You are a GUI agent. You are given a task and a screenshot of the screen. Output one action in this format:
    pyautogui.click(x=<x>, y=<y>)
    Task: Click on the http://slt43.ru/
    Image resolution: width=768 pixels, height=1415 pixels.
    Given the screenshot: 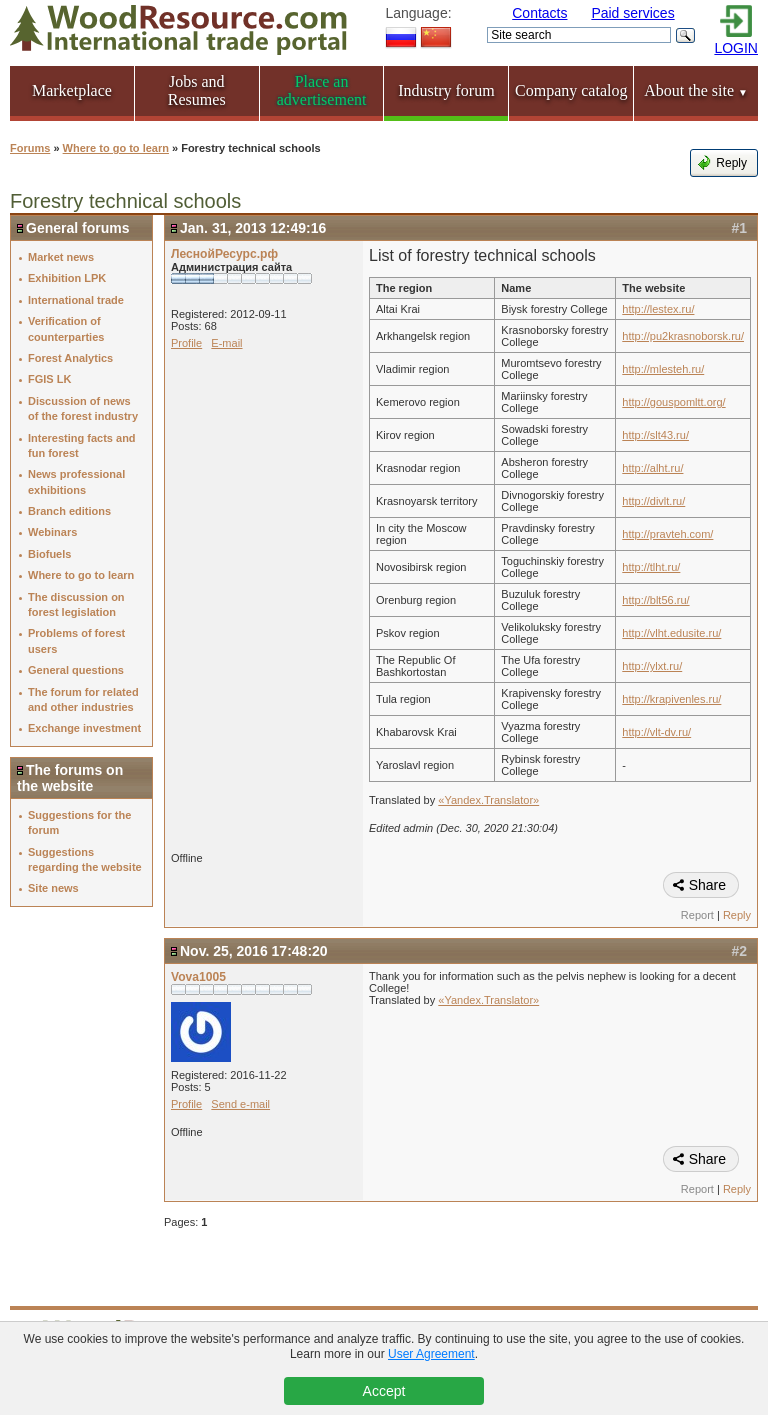 What is the action you would take?
    pyautogui.click(x=655, y=435)
    